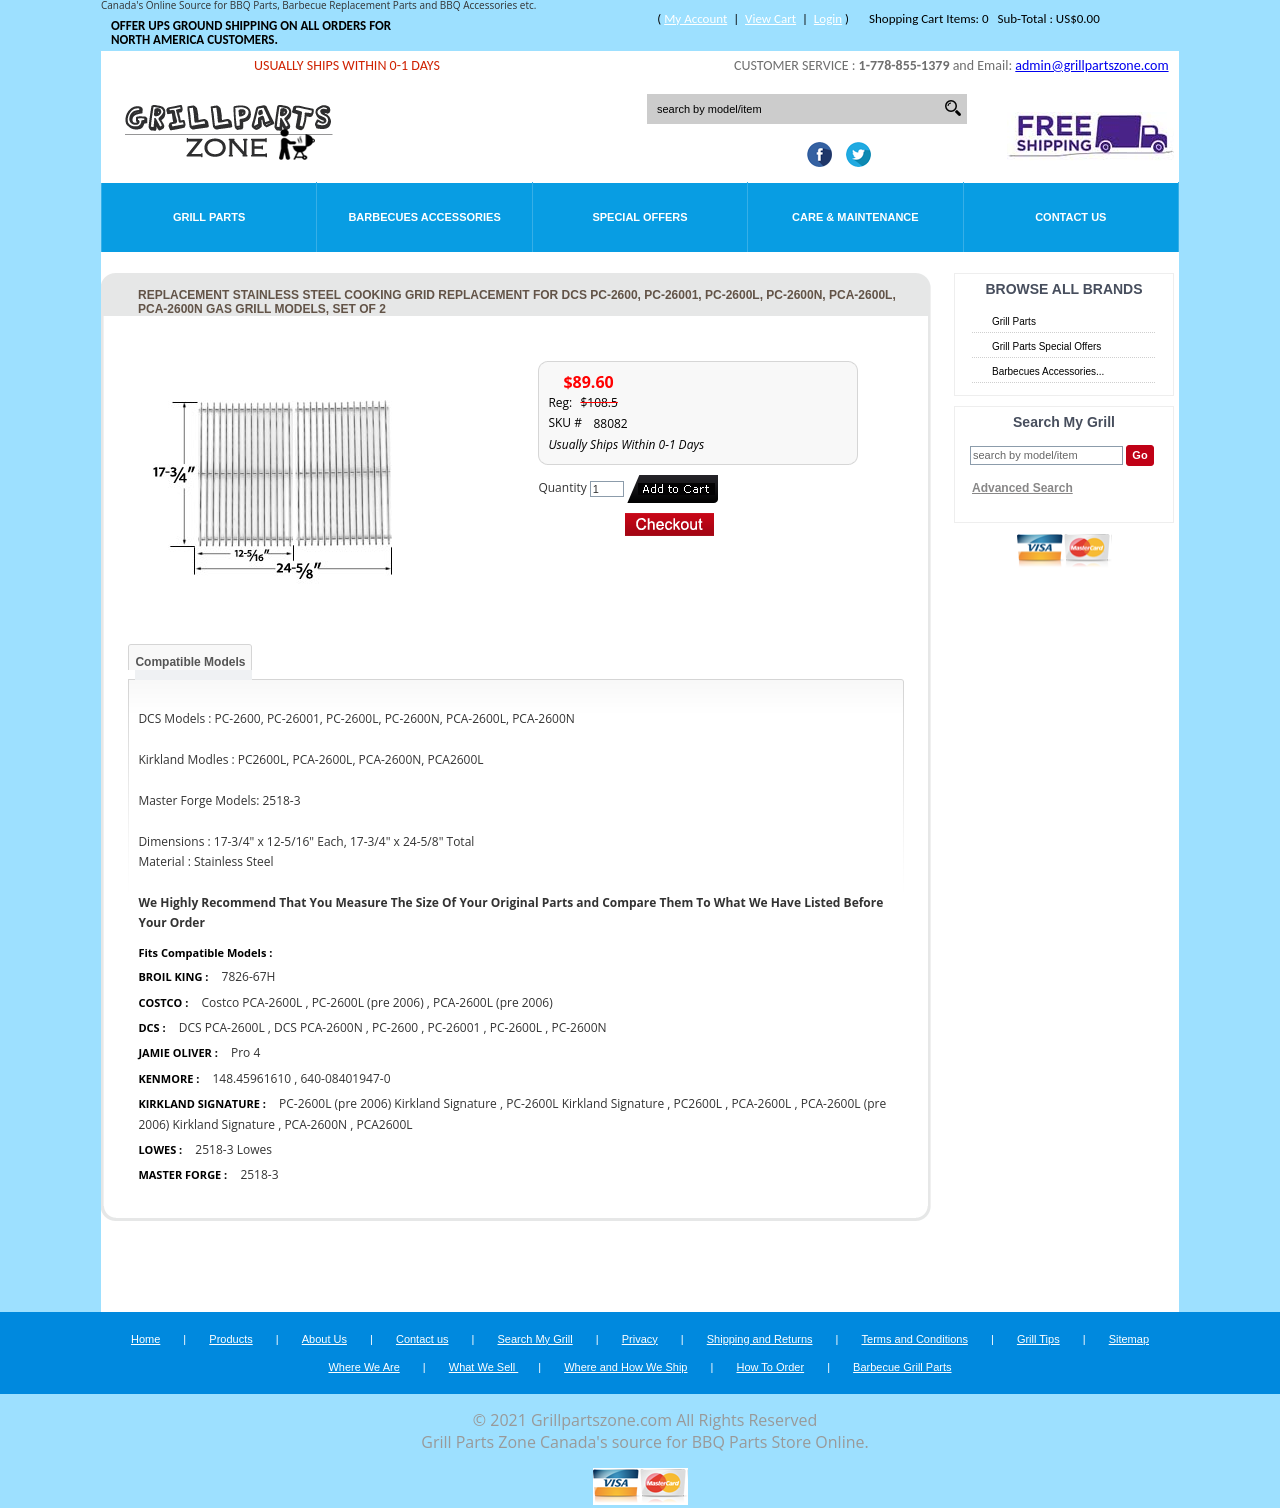 The image size is (1280, 1508). Describe the element at coordinates (315, 1124) in the screenshot. I see `PCA-2600N` at that location.